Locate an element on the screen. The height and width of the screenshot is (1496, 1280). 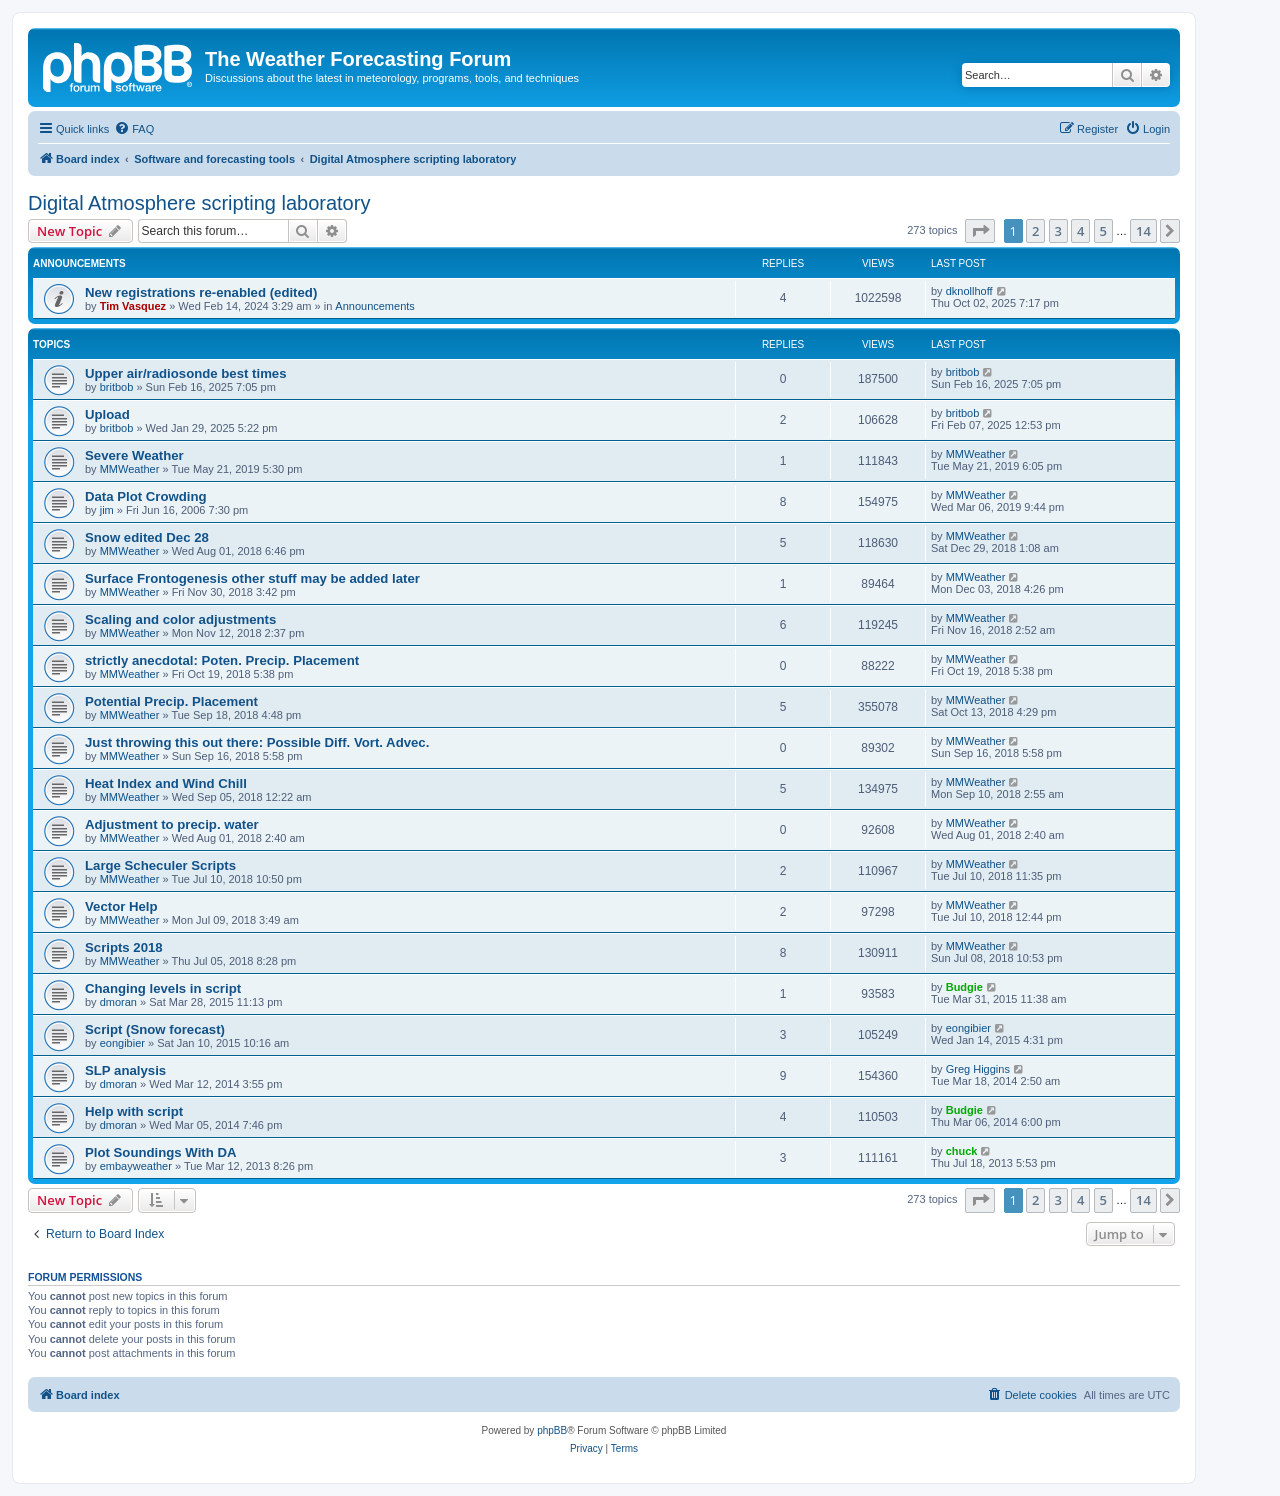
Surface Frontogenesis other stuff may be added later is located at coordinates (252, 578).